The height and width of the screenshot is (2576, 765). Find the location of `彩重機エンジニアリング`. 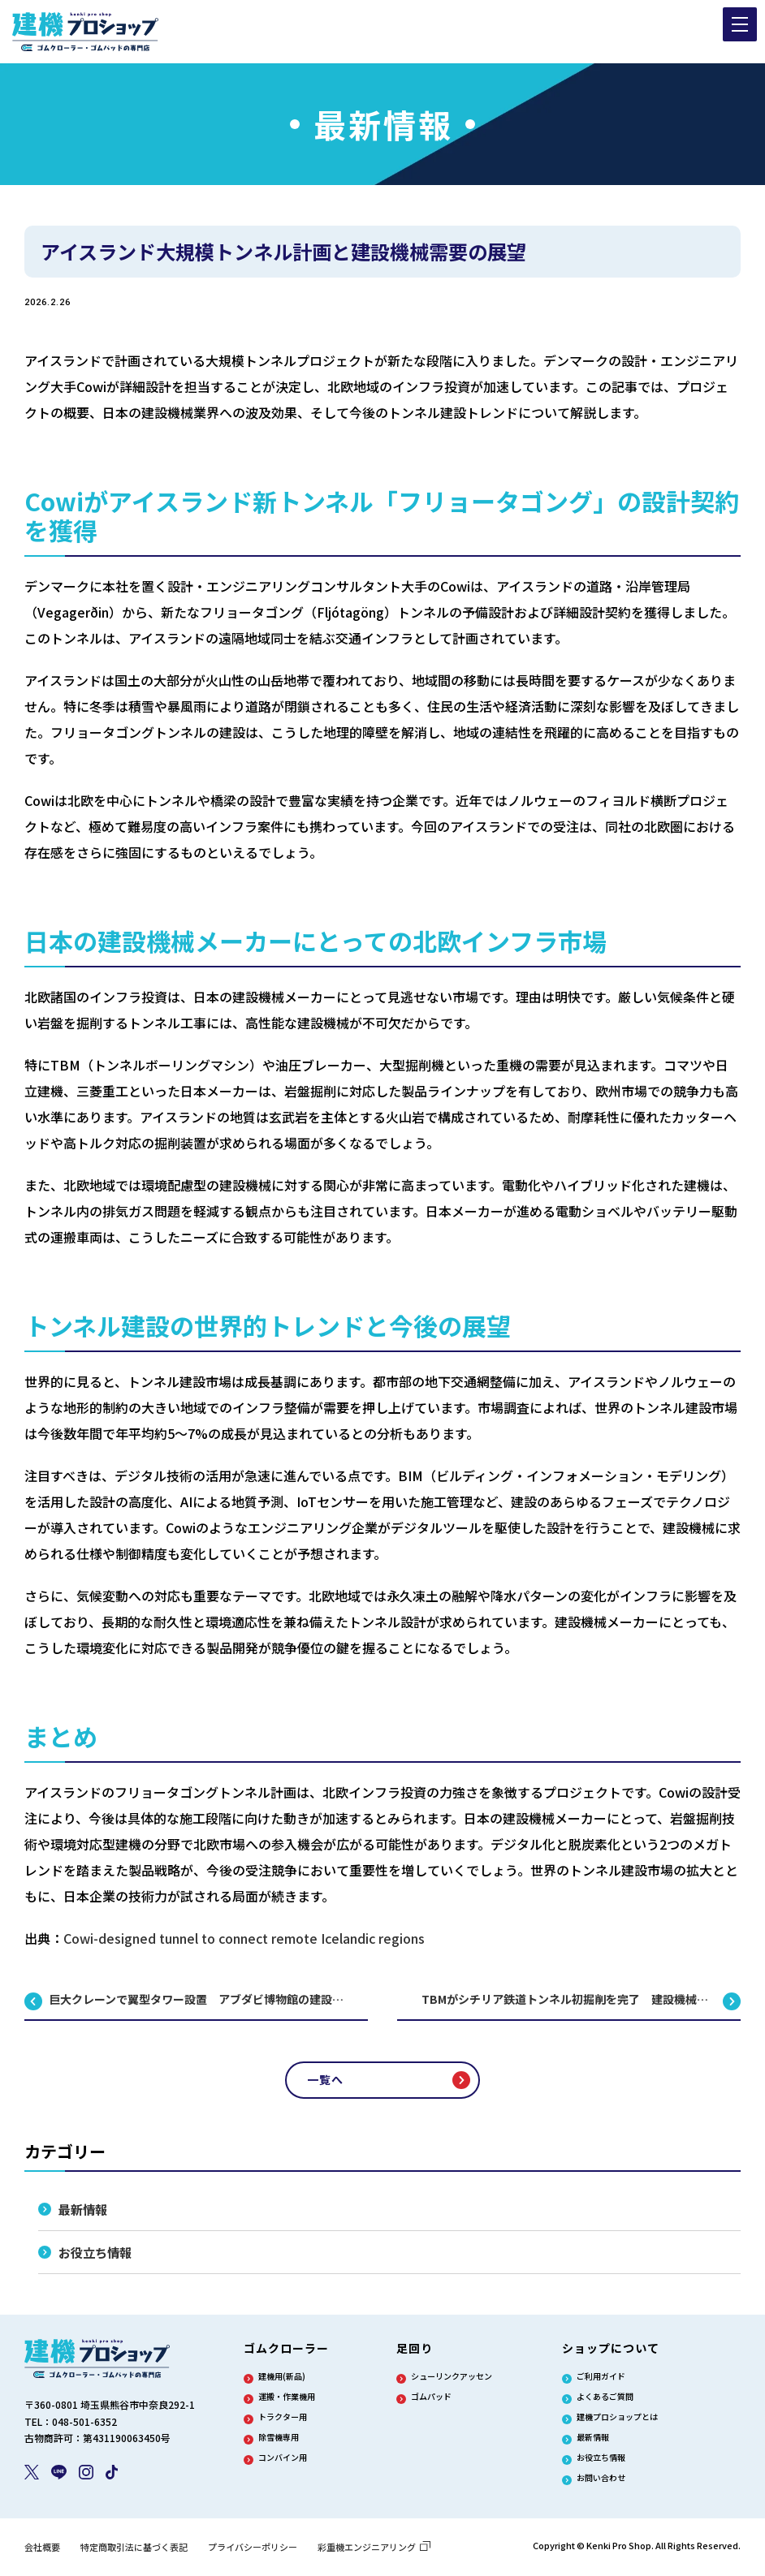

彩重機エンジニアリング is located at coordinates (374, 2550).